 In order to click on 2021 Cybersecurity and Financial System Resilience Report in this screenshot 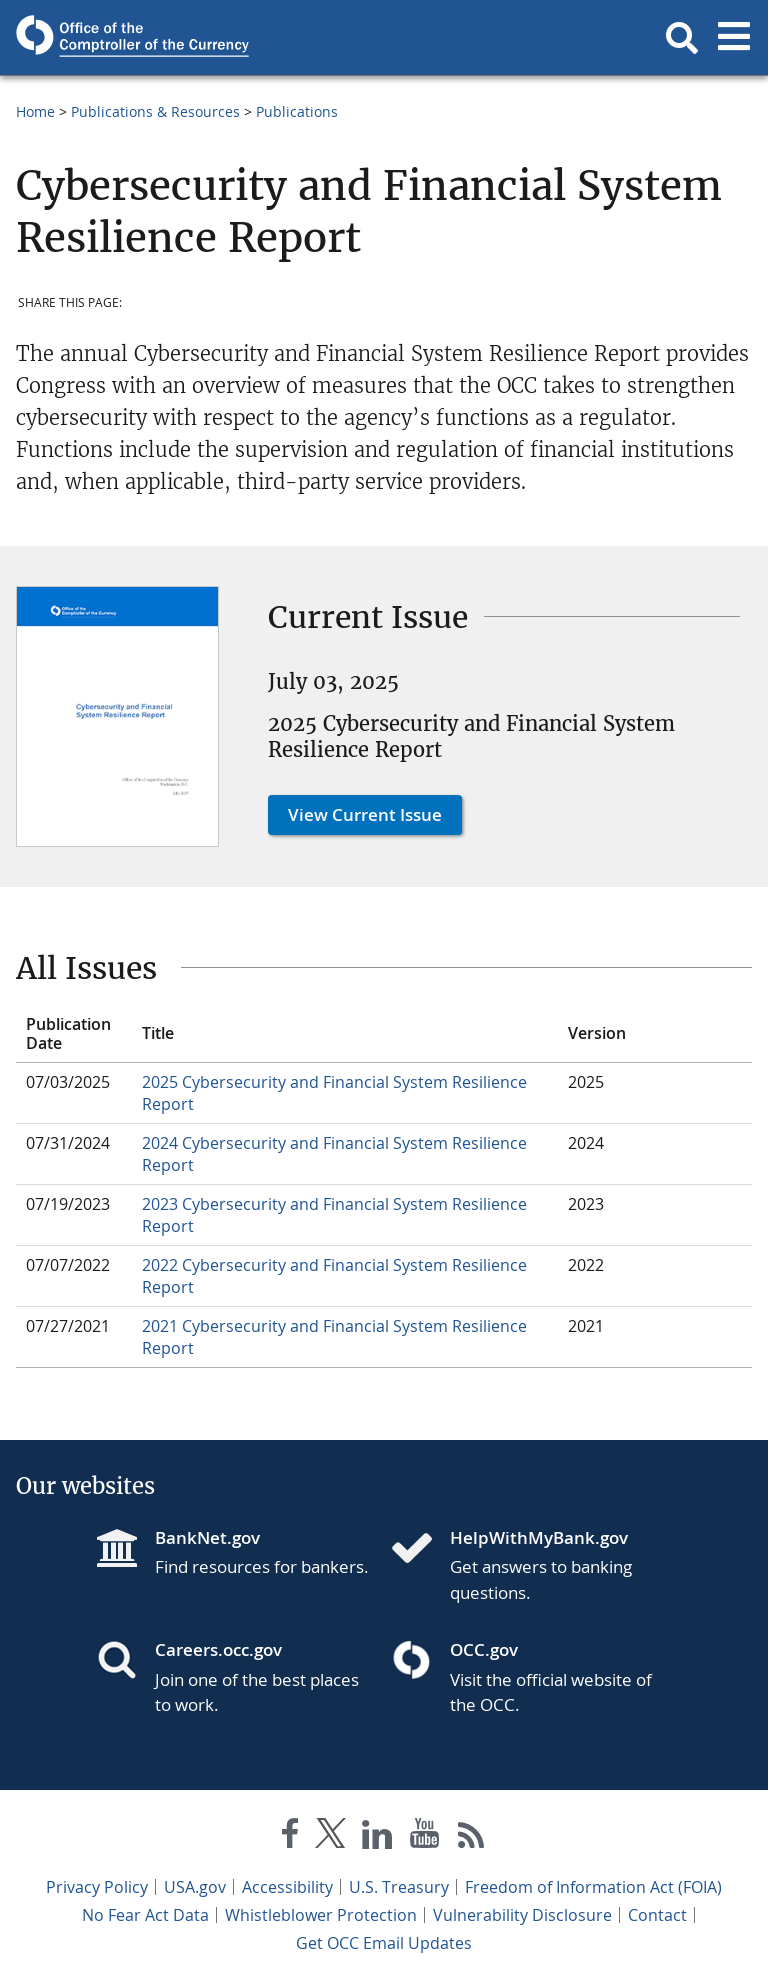, I will do `click(334, 1337)`.